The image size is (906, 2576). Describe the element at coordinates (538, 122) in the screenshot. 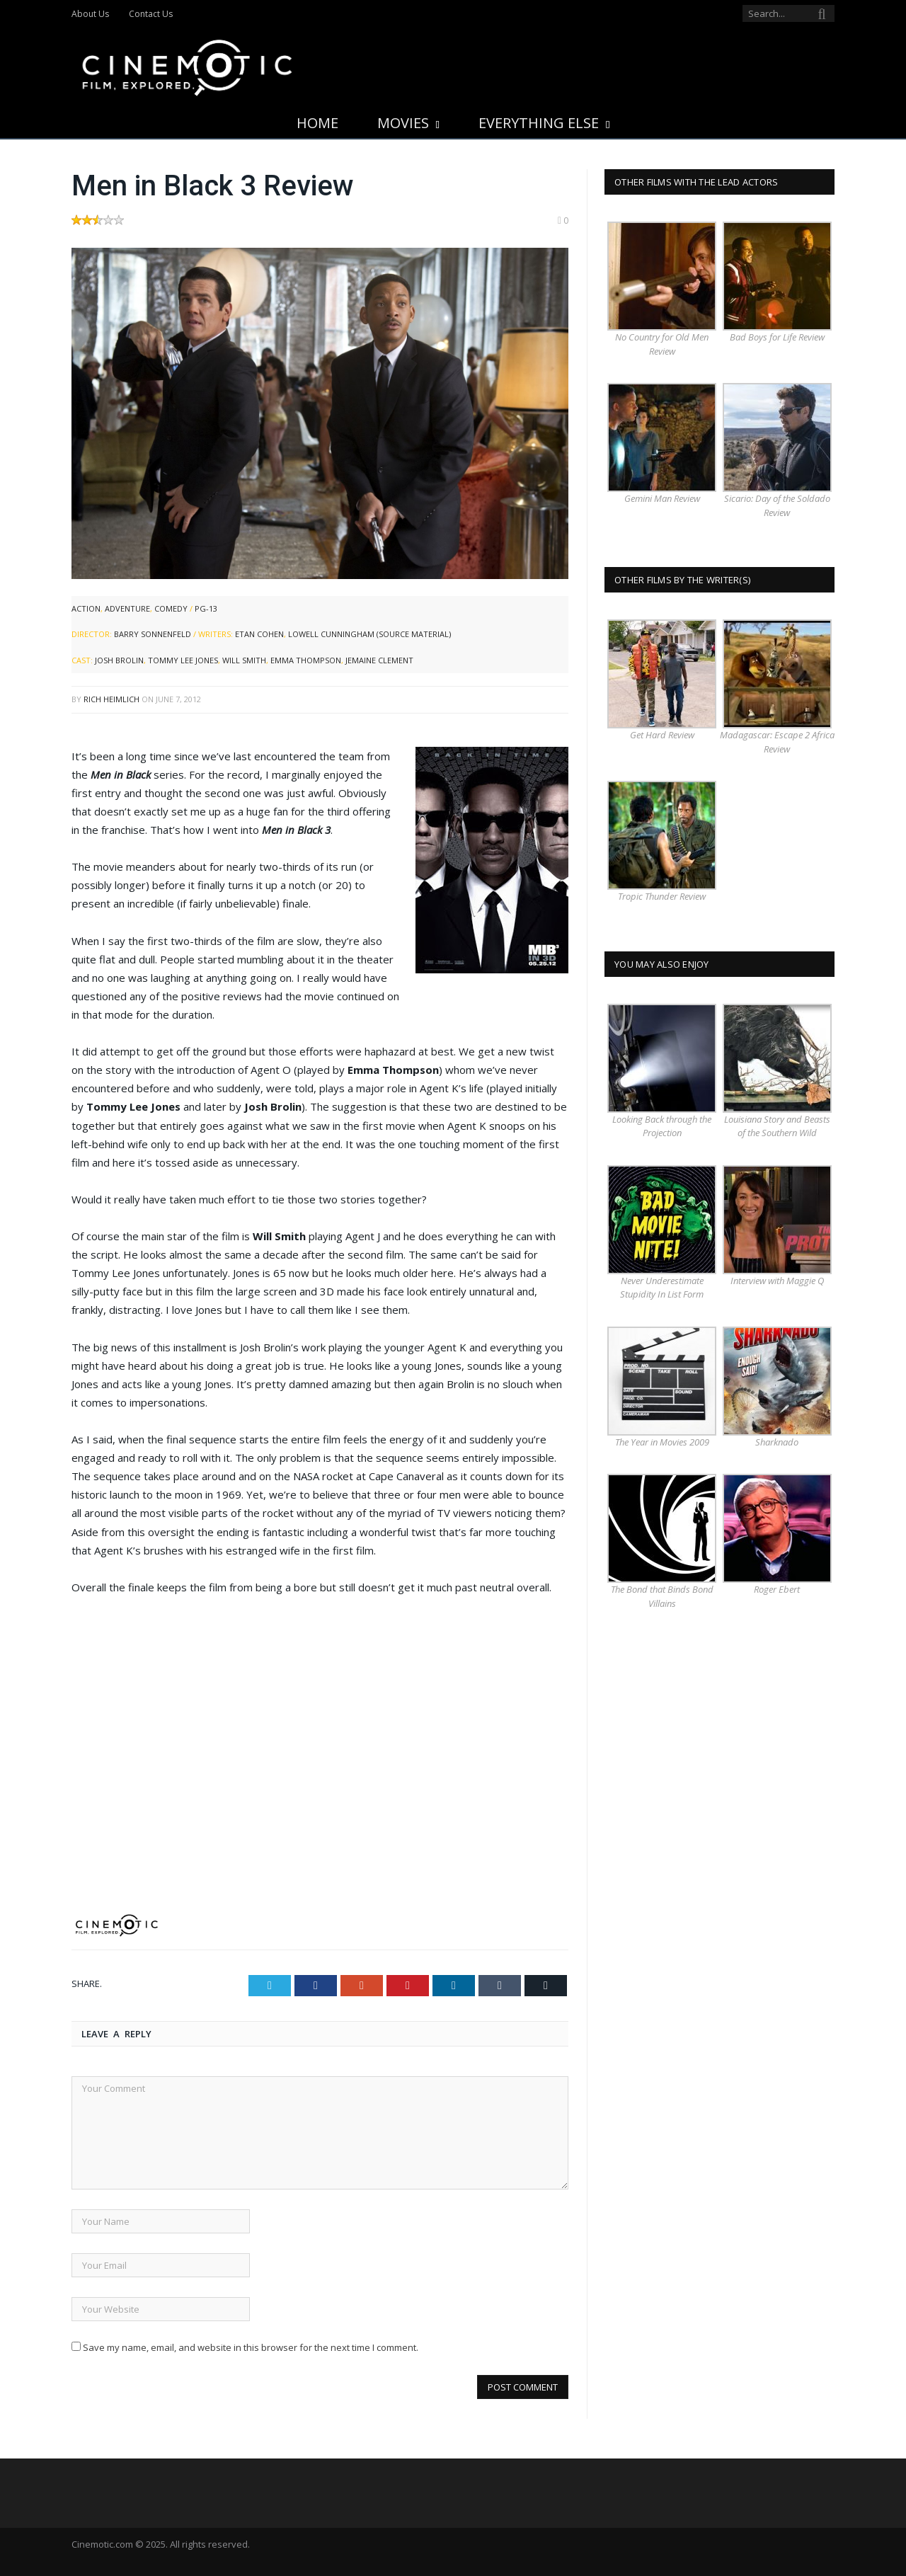

I see `Everything Else` at that location.